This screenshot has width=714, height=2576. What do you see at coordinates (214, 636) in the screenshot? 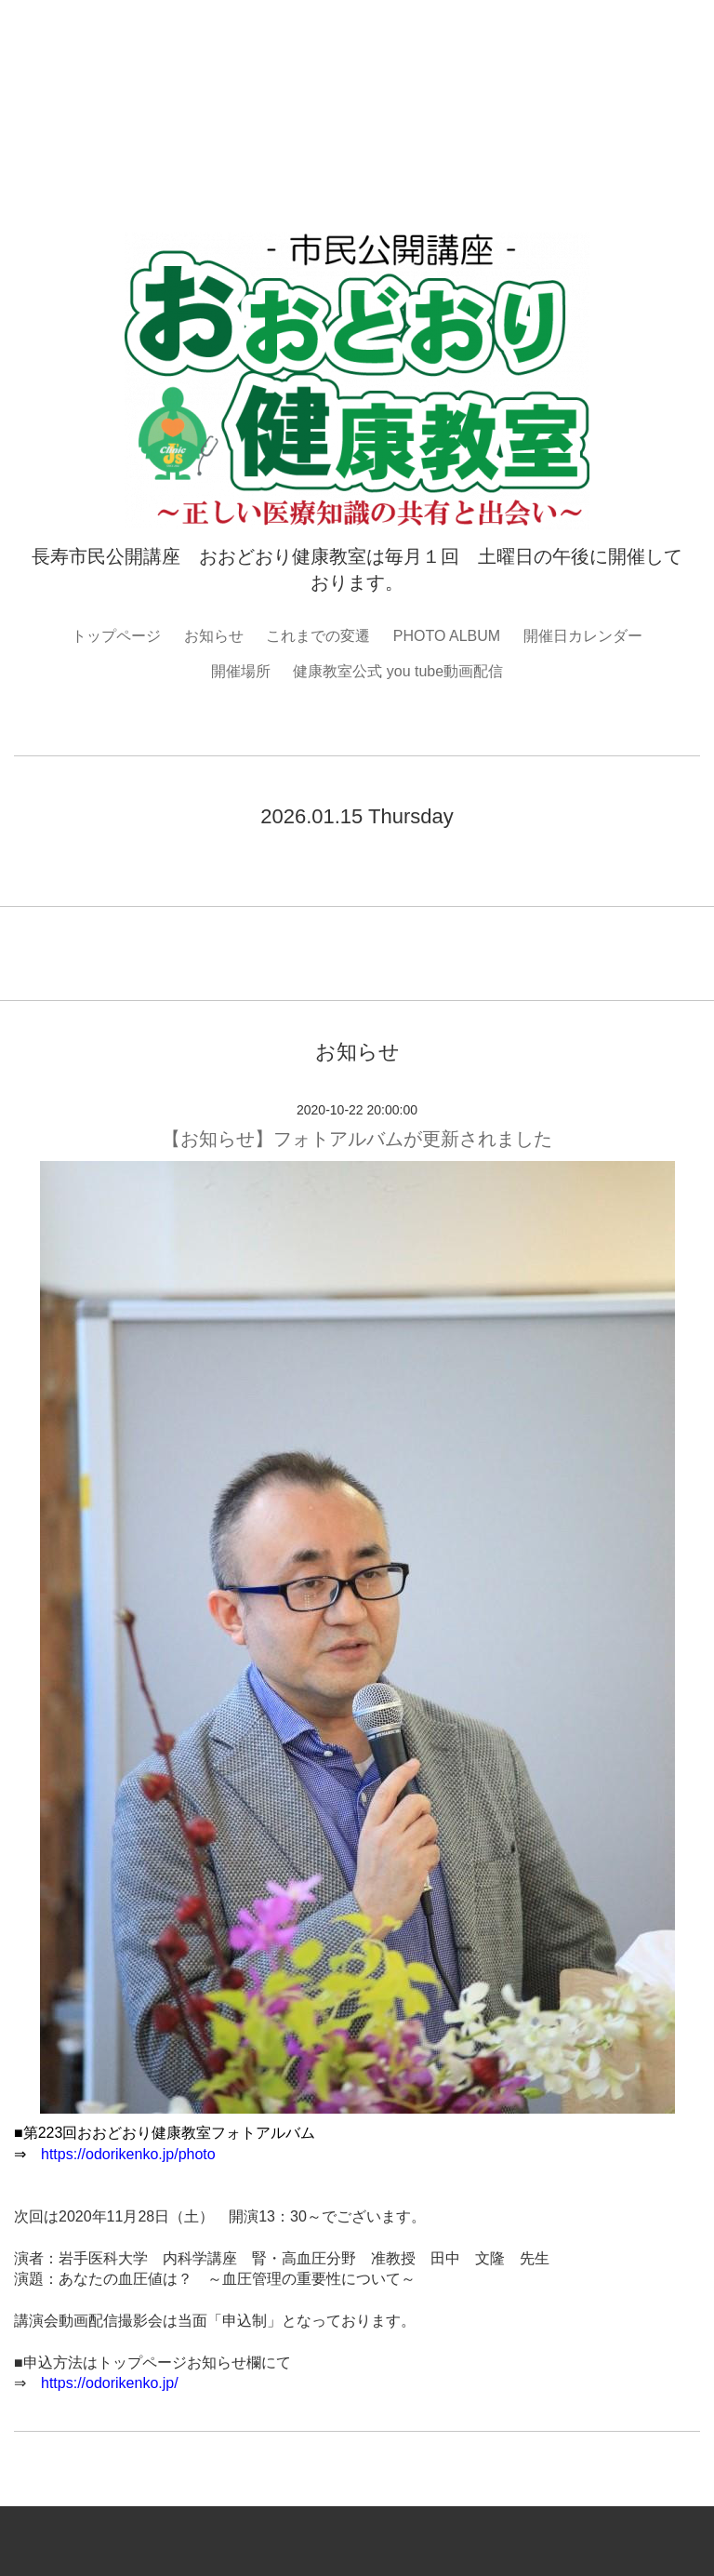
I see `お知らせ` at bounding box center [214, 636].